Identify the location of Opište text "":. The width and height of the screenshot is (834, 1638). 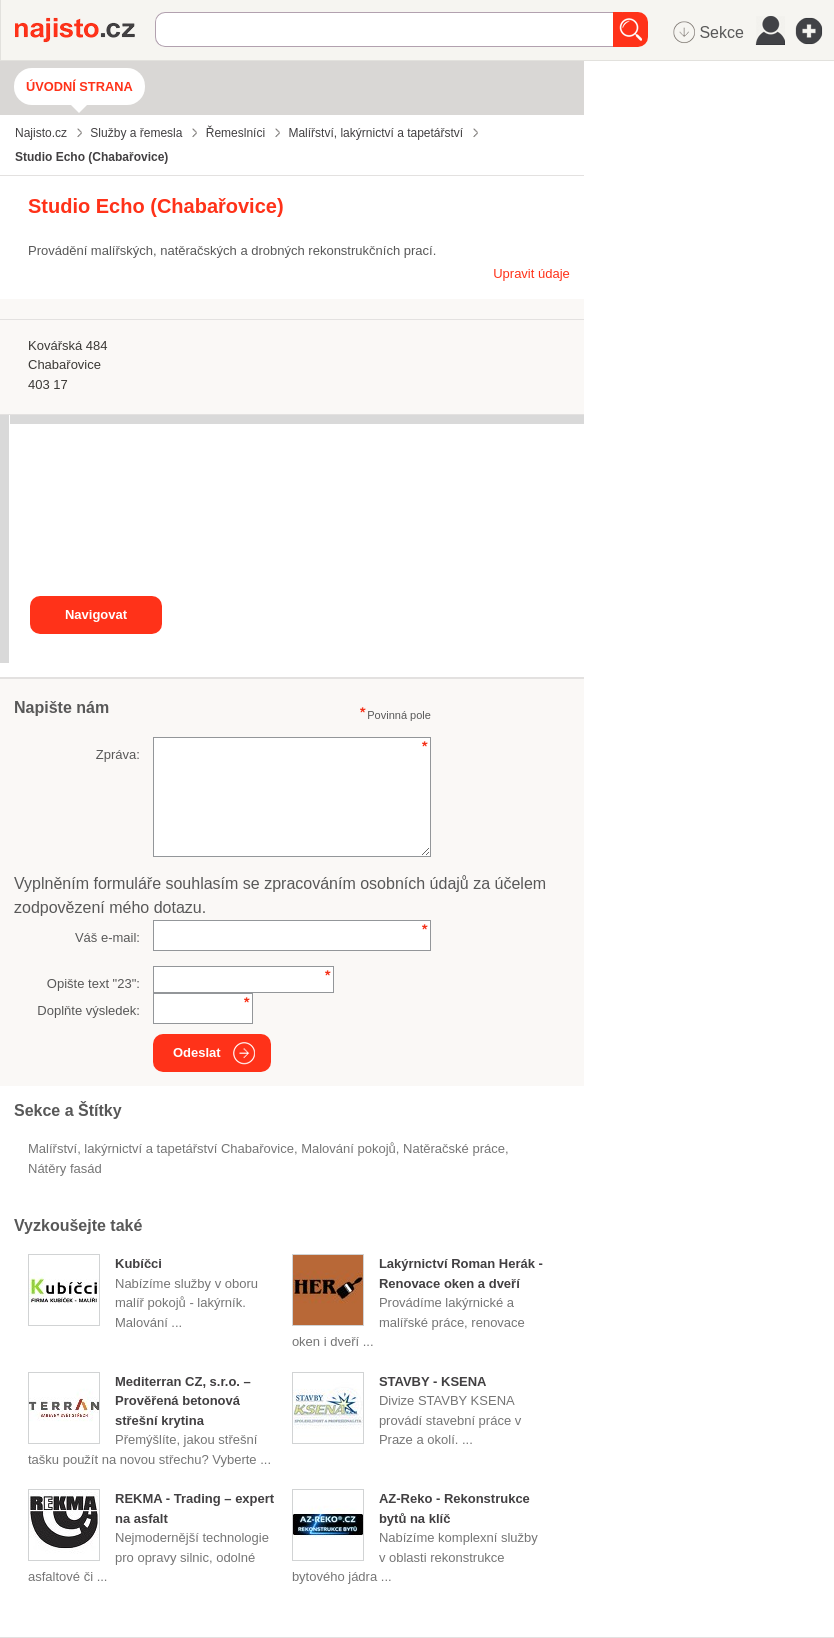
(93, 983).